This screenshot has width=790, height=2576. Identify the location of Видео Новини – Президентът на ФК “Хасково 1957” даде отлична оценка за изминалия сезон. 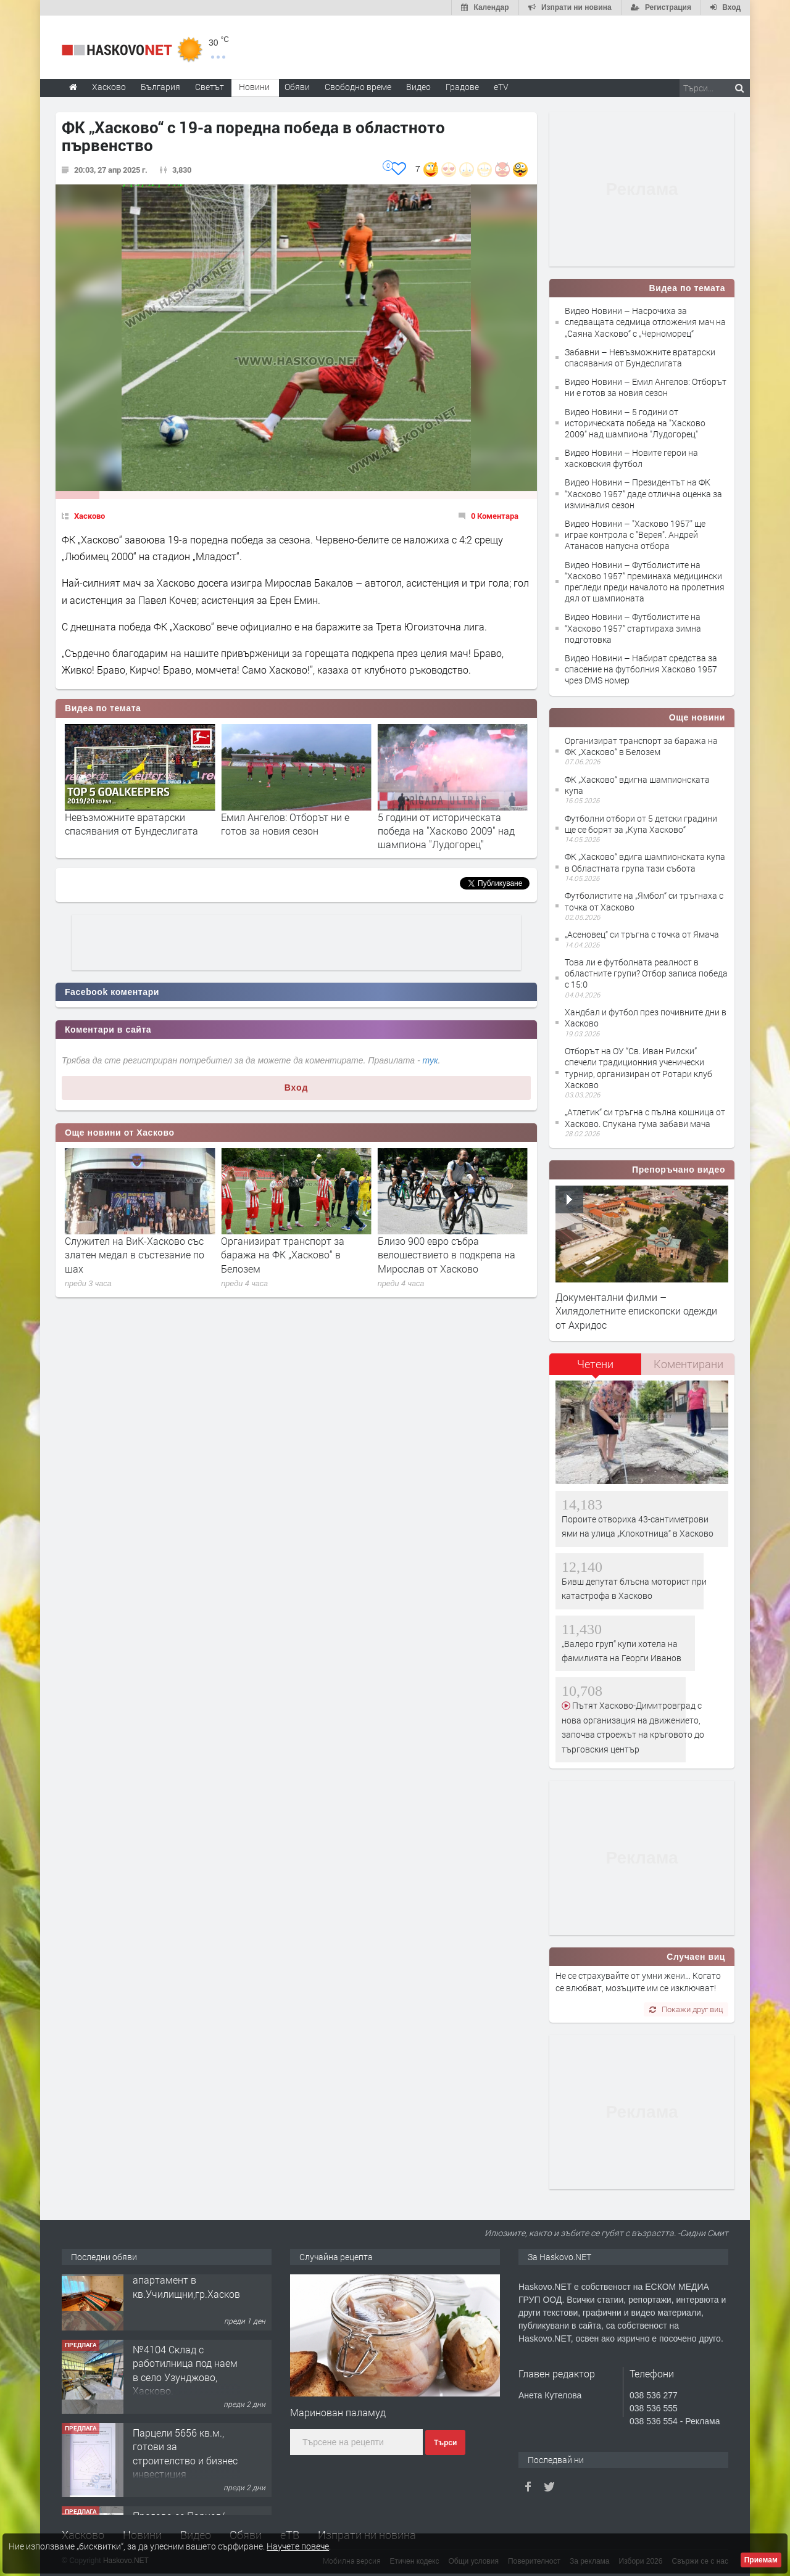
(643, 493).